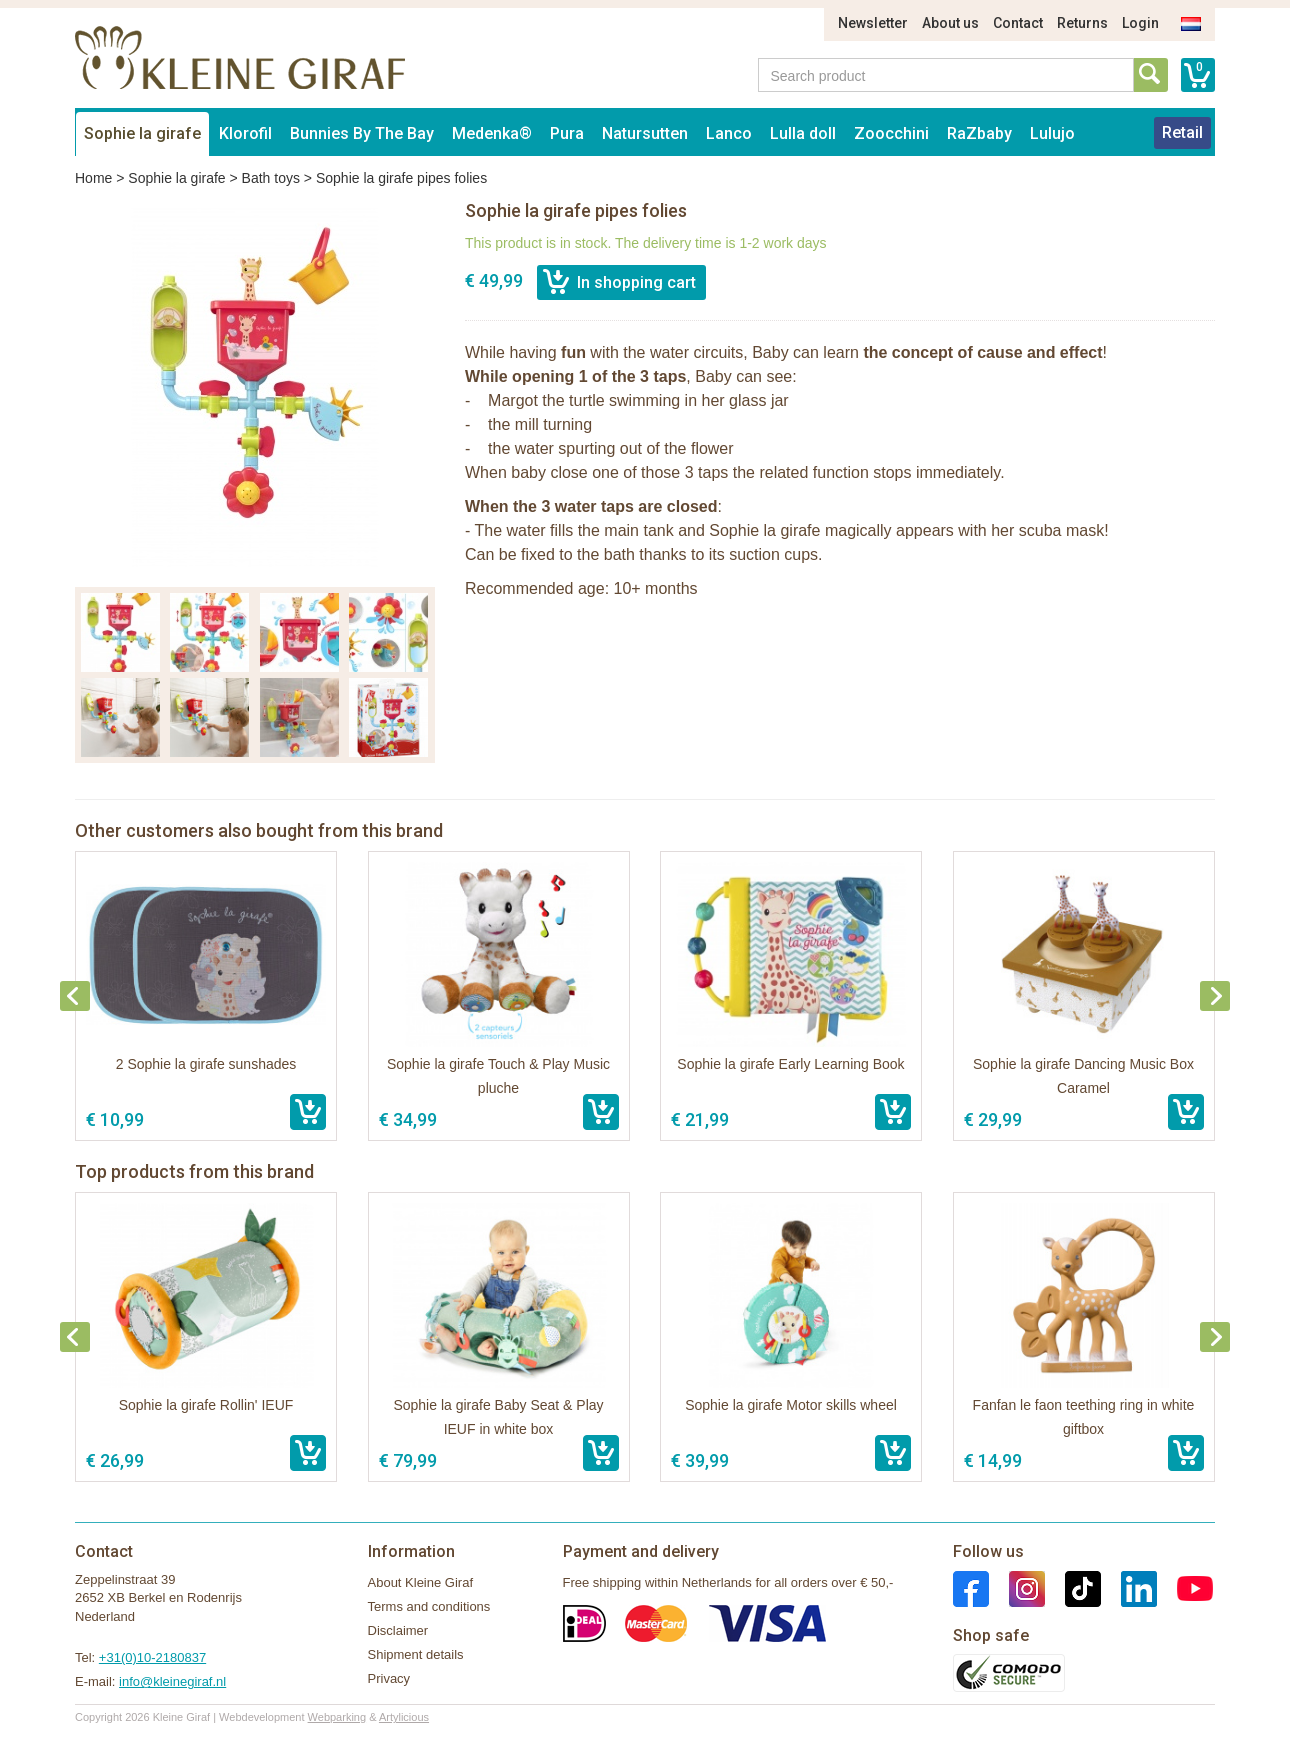 The width and height of the screenshot is (1290, 1739). Describe the element at coordinates (1140, 23) in the screenshot. I see `Login` at that location.